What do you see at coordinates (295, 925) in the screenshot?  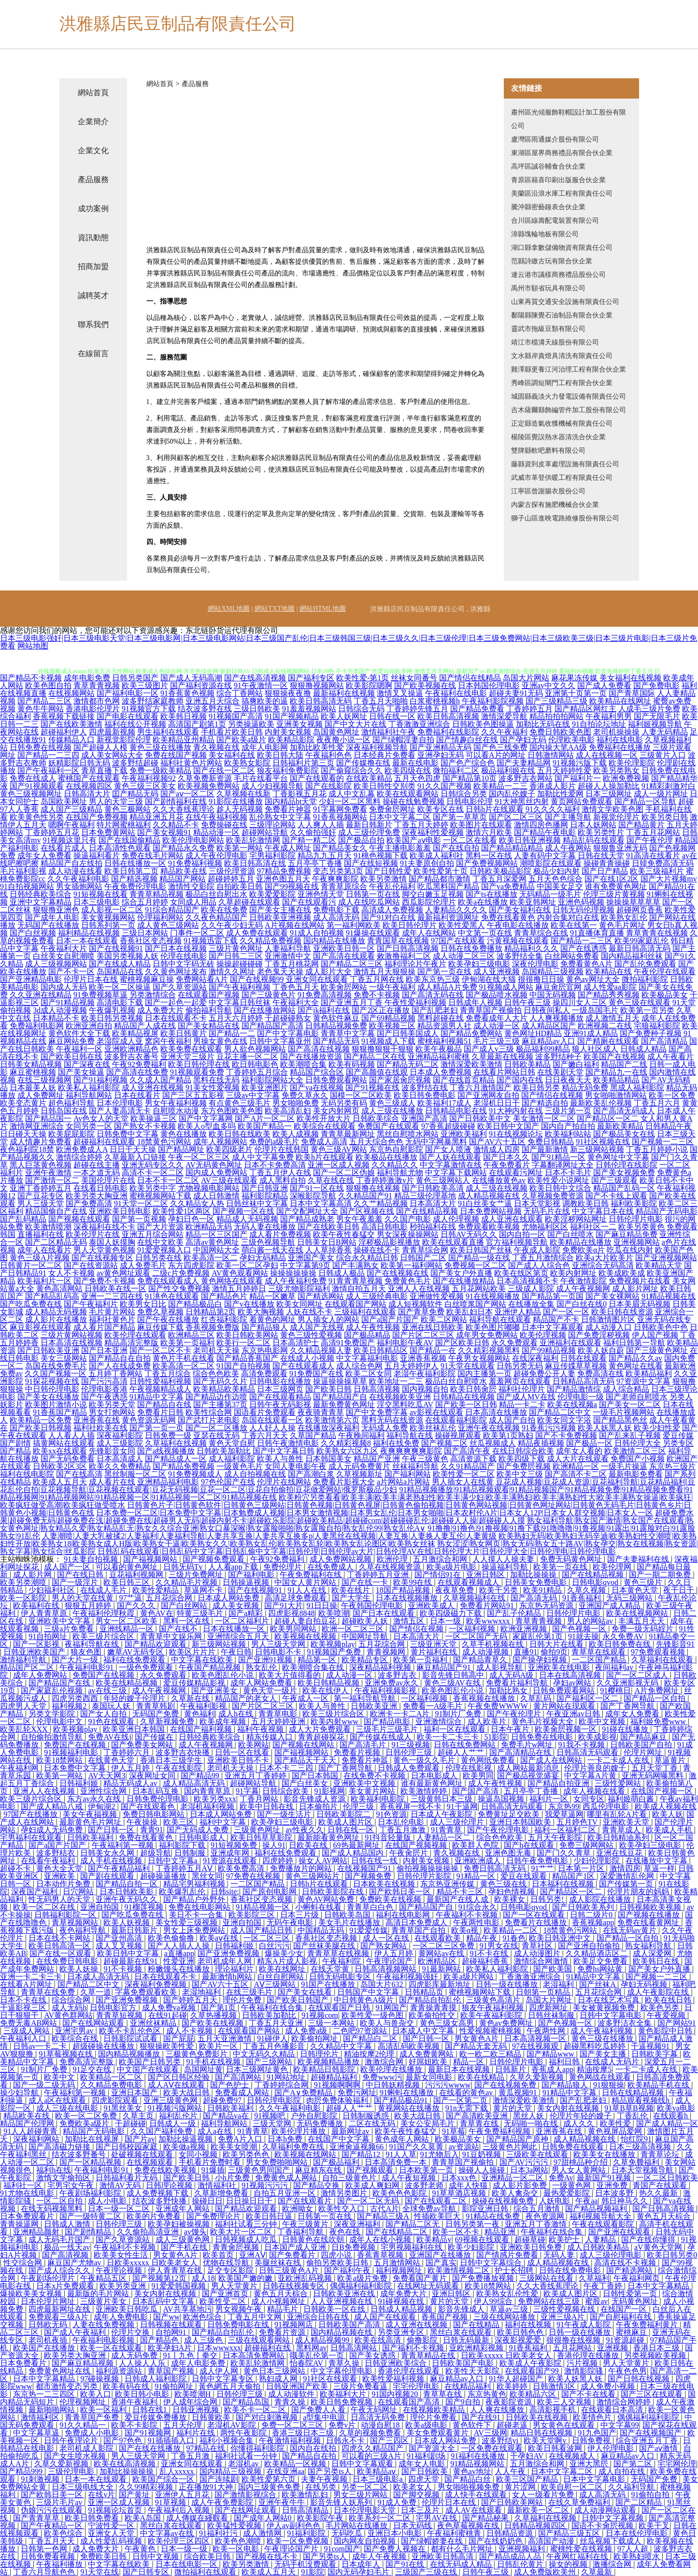 I see `A片视频在线网站` at bounding box center [295, 925].